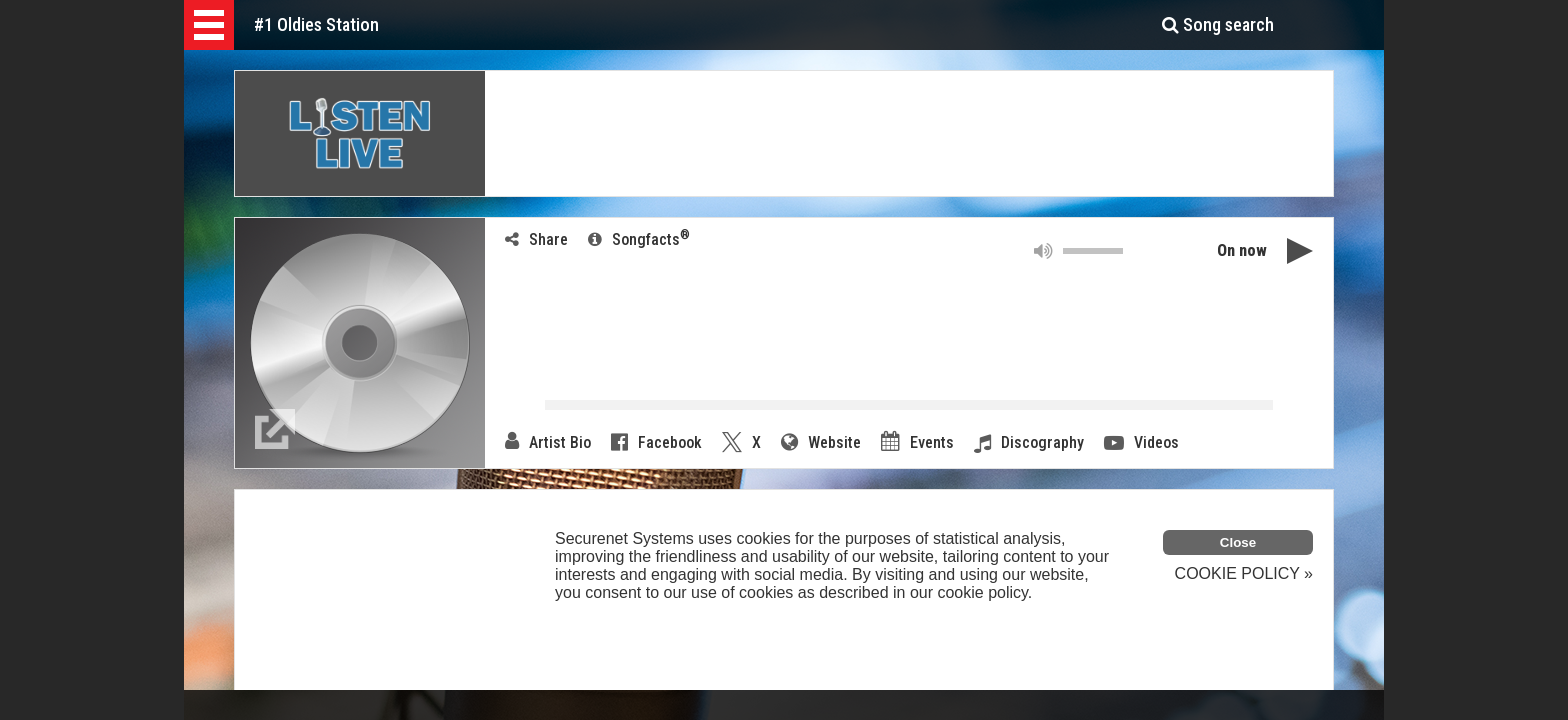  I want to click on Videos [button], so click(1141, 443).